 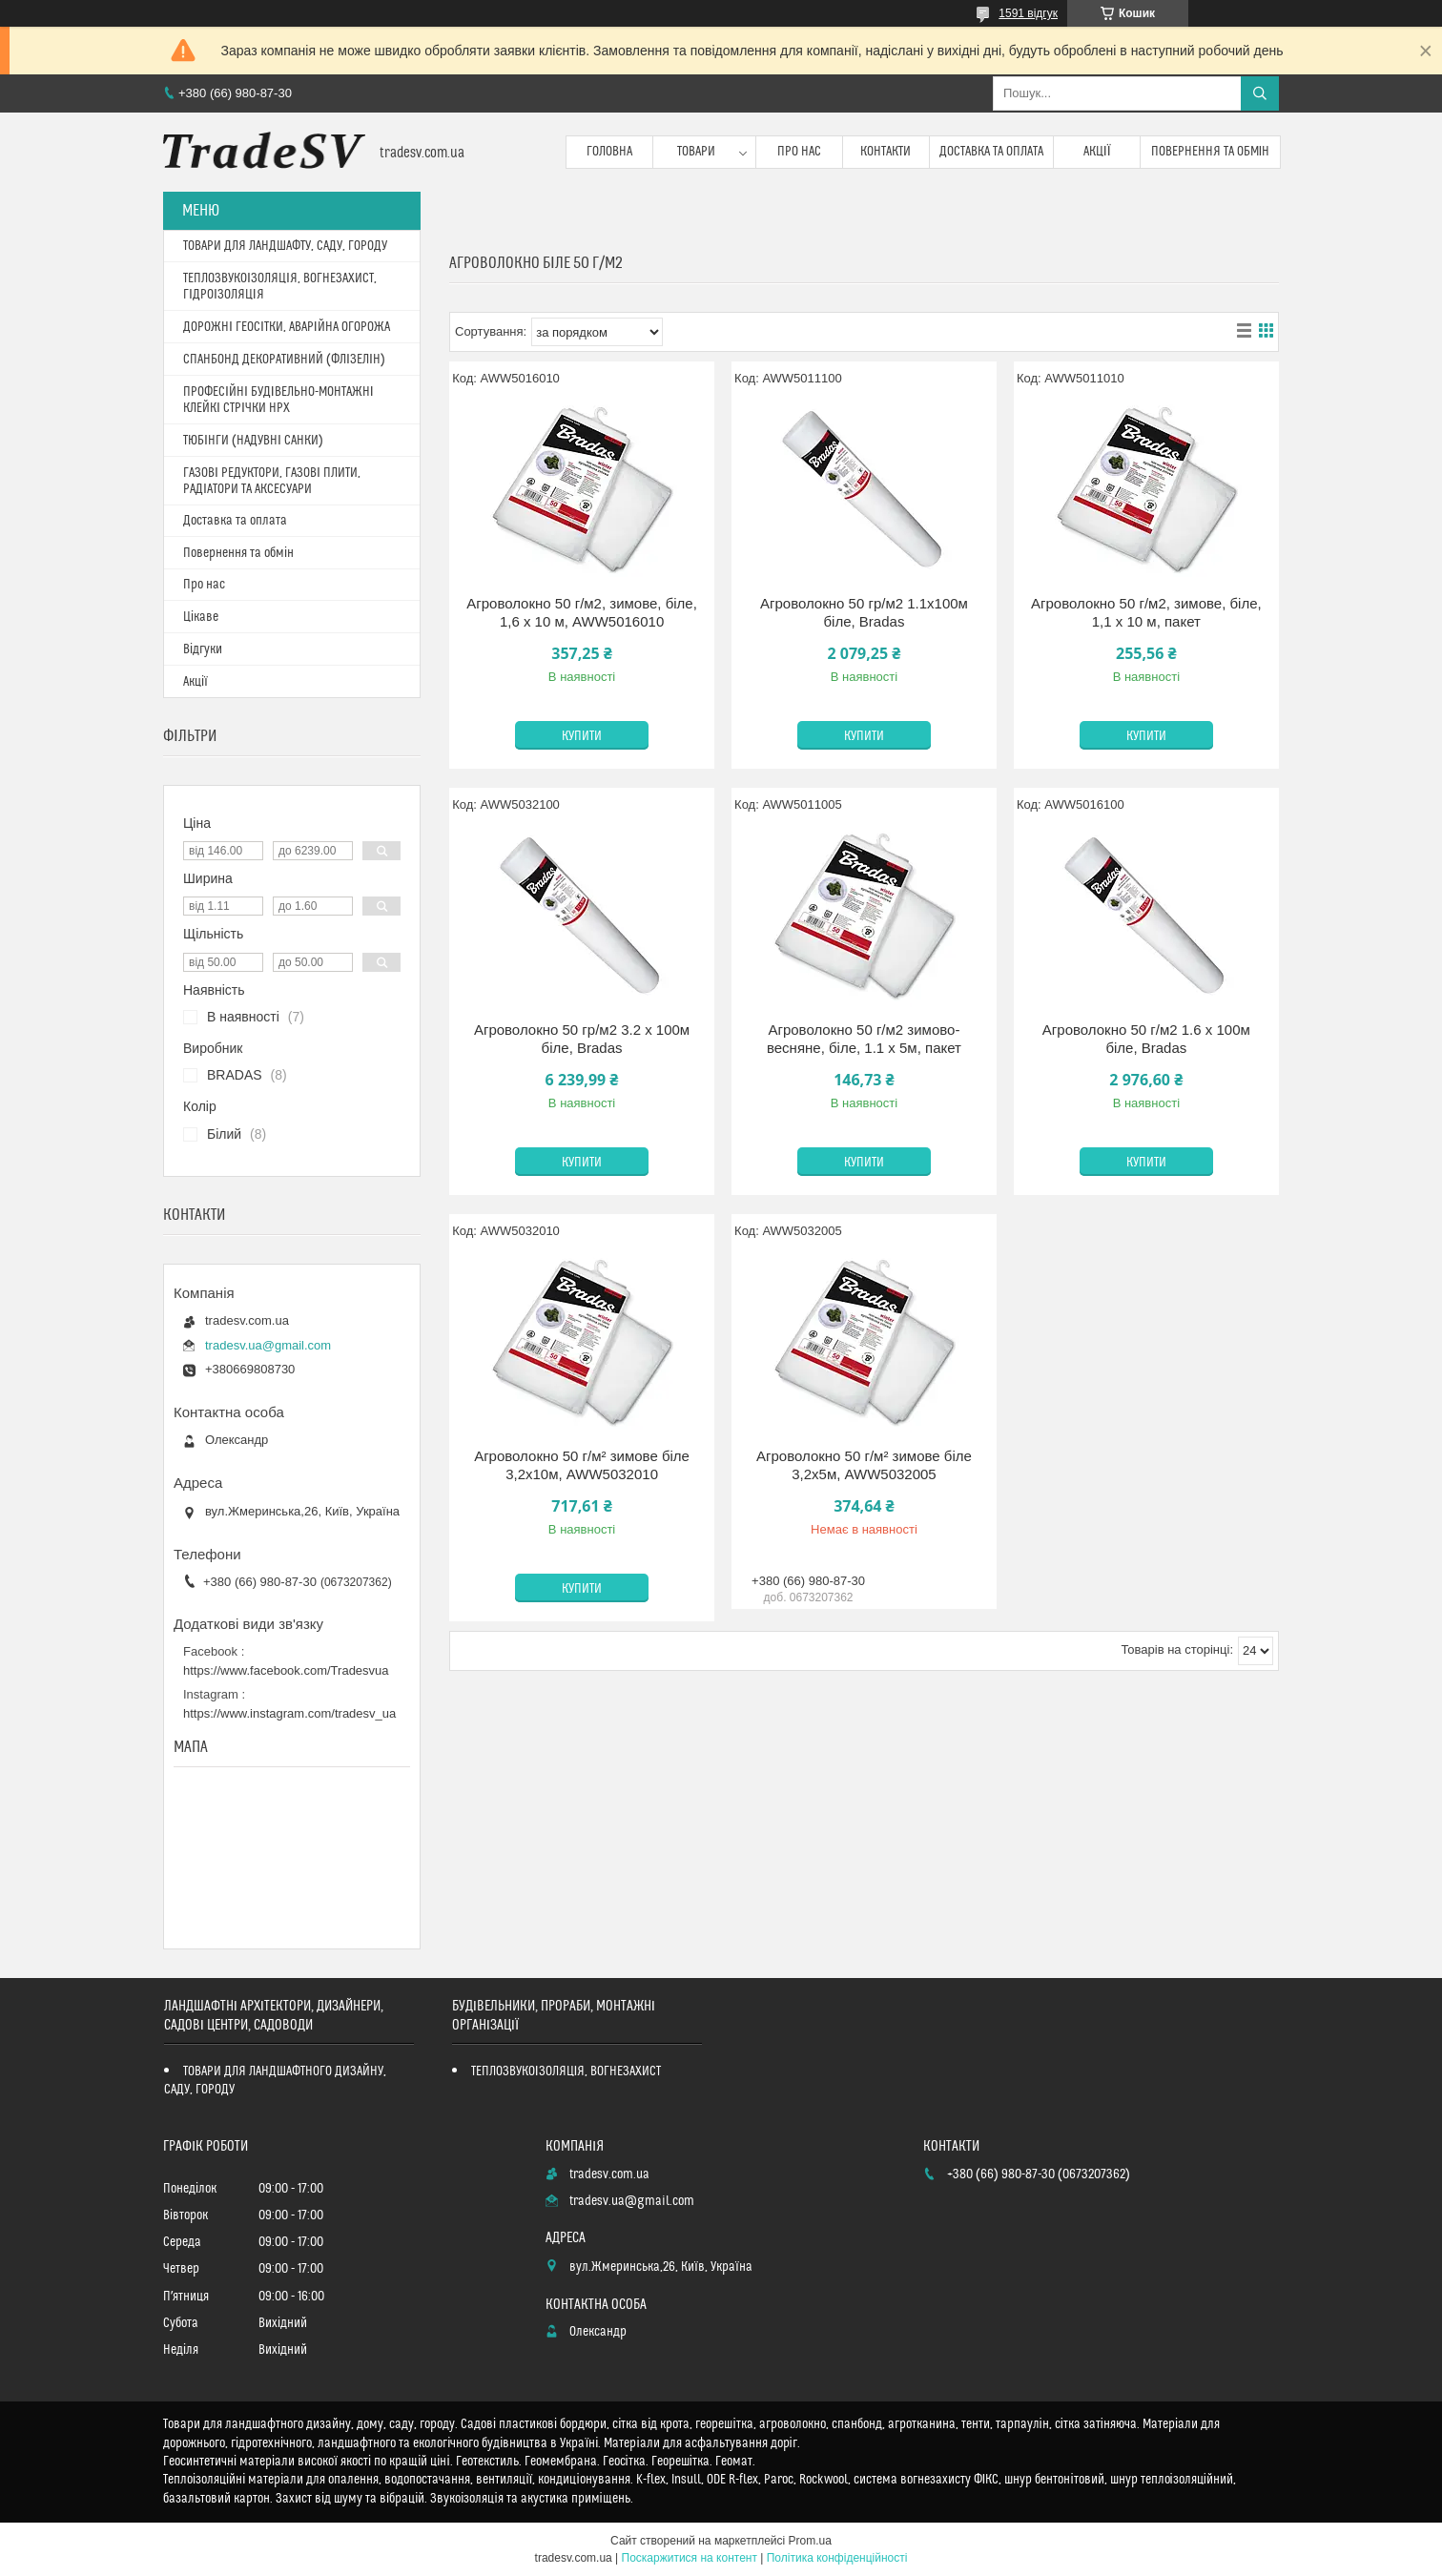 What do you see at coordinates (837, 2558) in the screenshot?
I see `Політика конфіденційності` at bounding box center [837, 2558].